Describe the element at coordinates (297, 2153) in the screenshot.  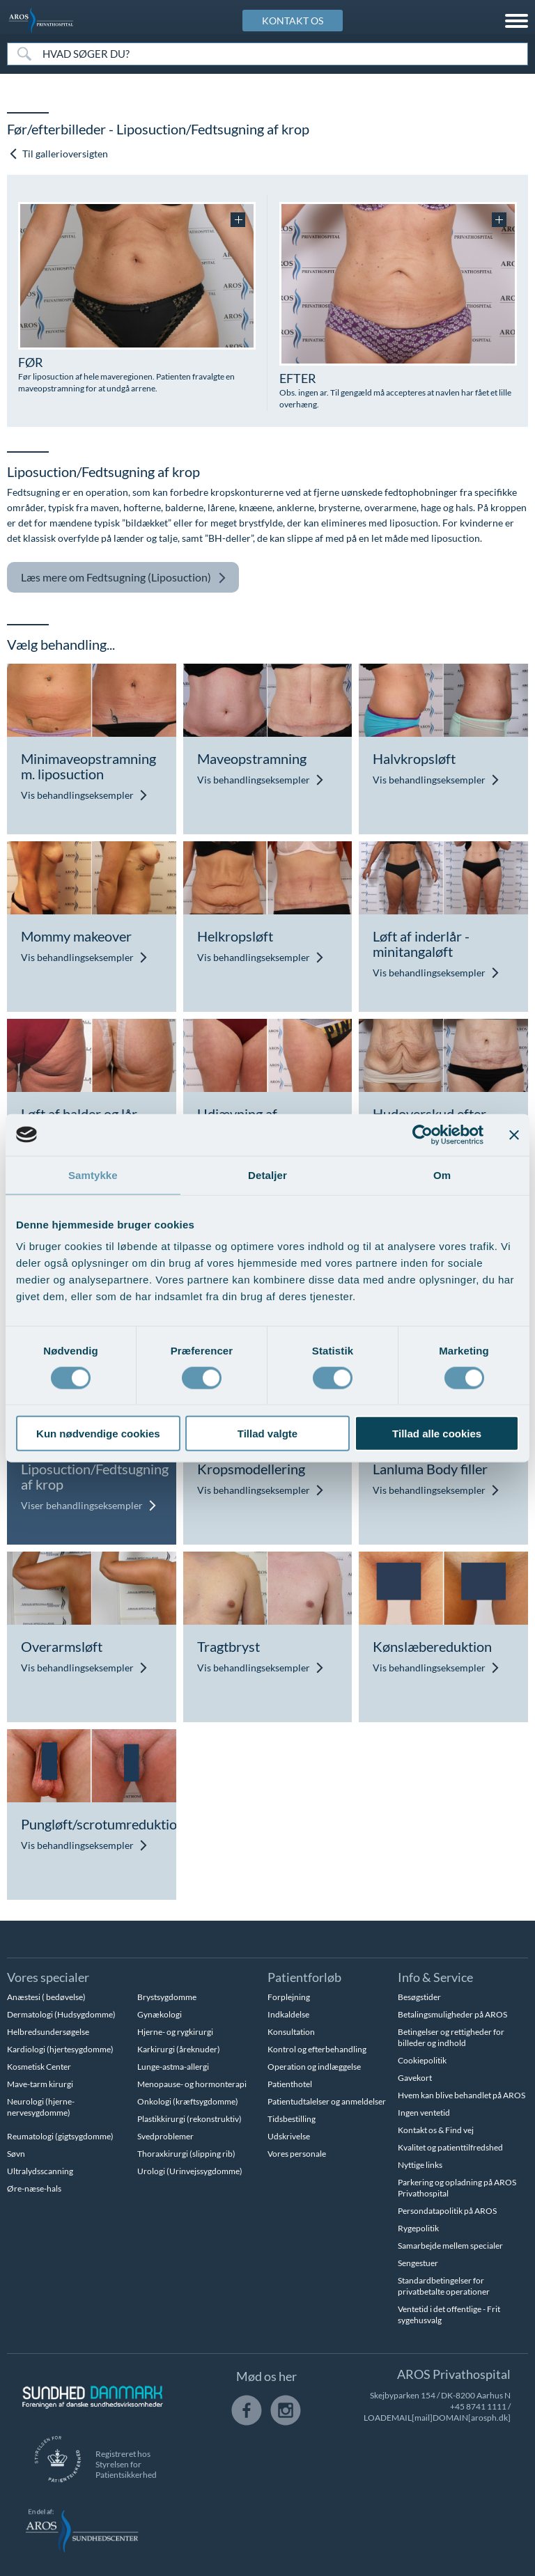
I see `Vores personale` at that location.